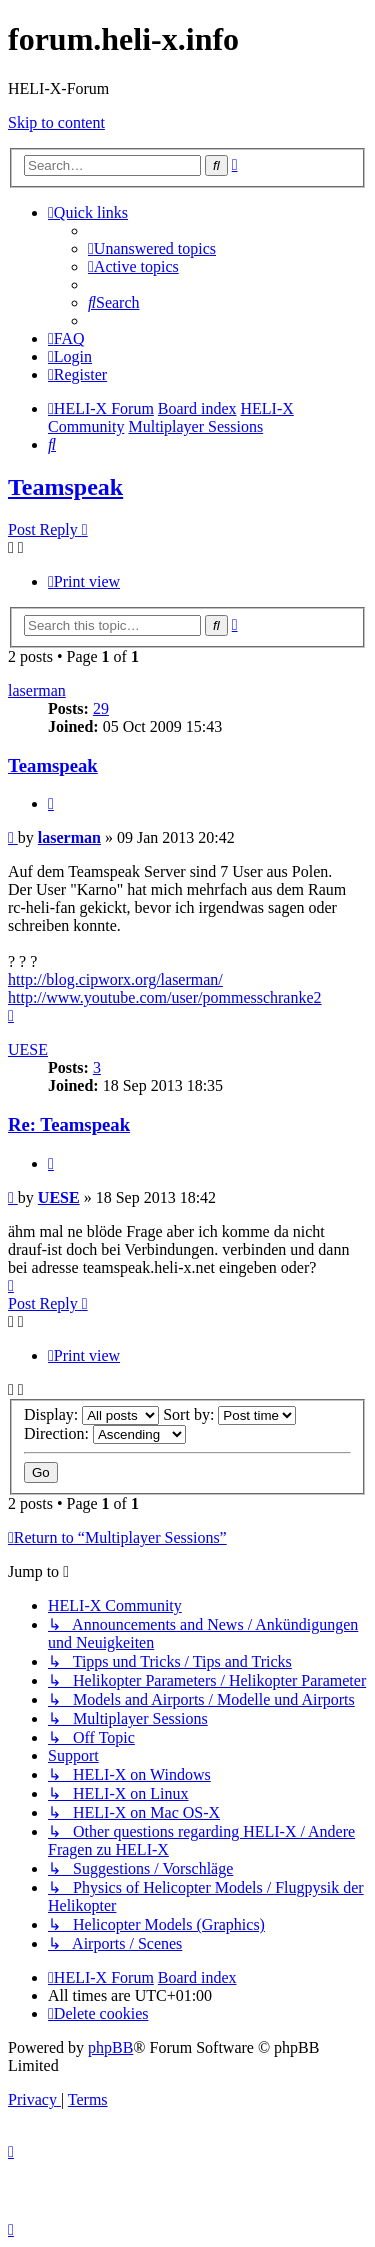  I want to click on laserman, so click(37, 690).